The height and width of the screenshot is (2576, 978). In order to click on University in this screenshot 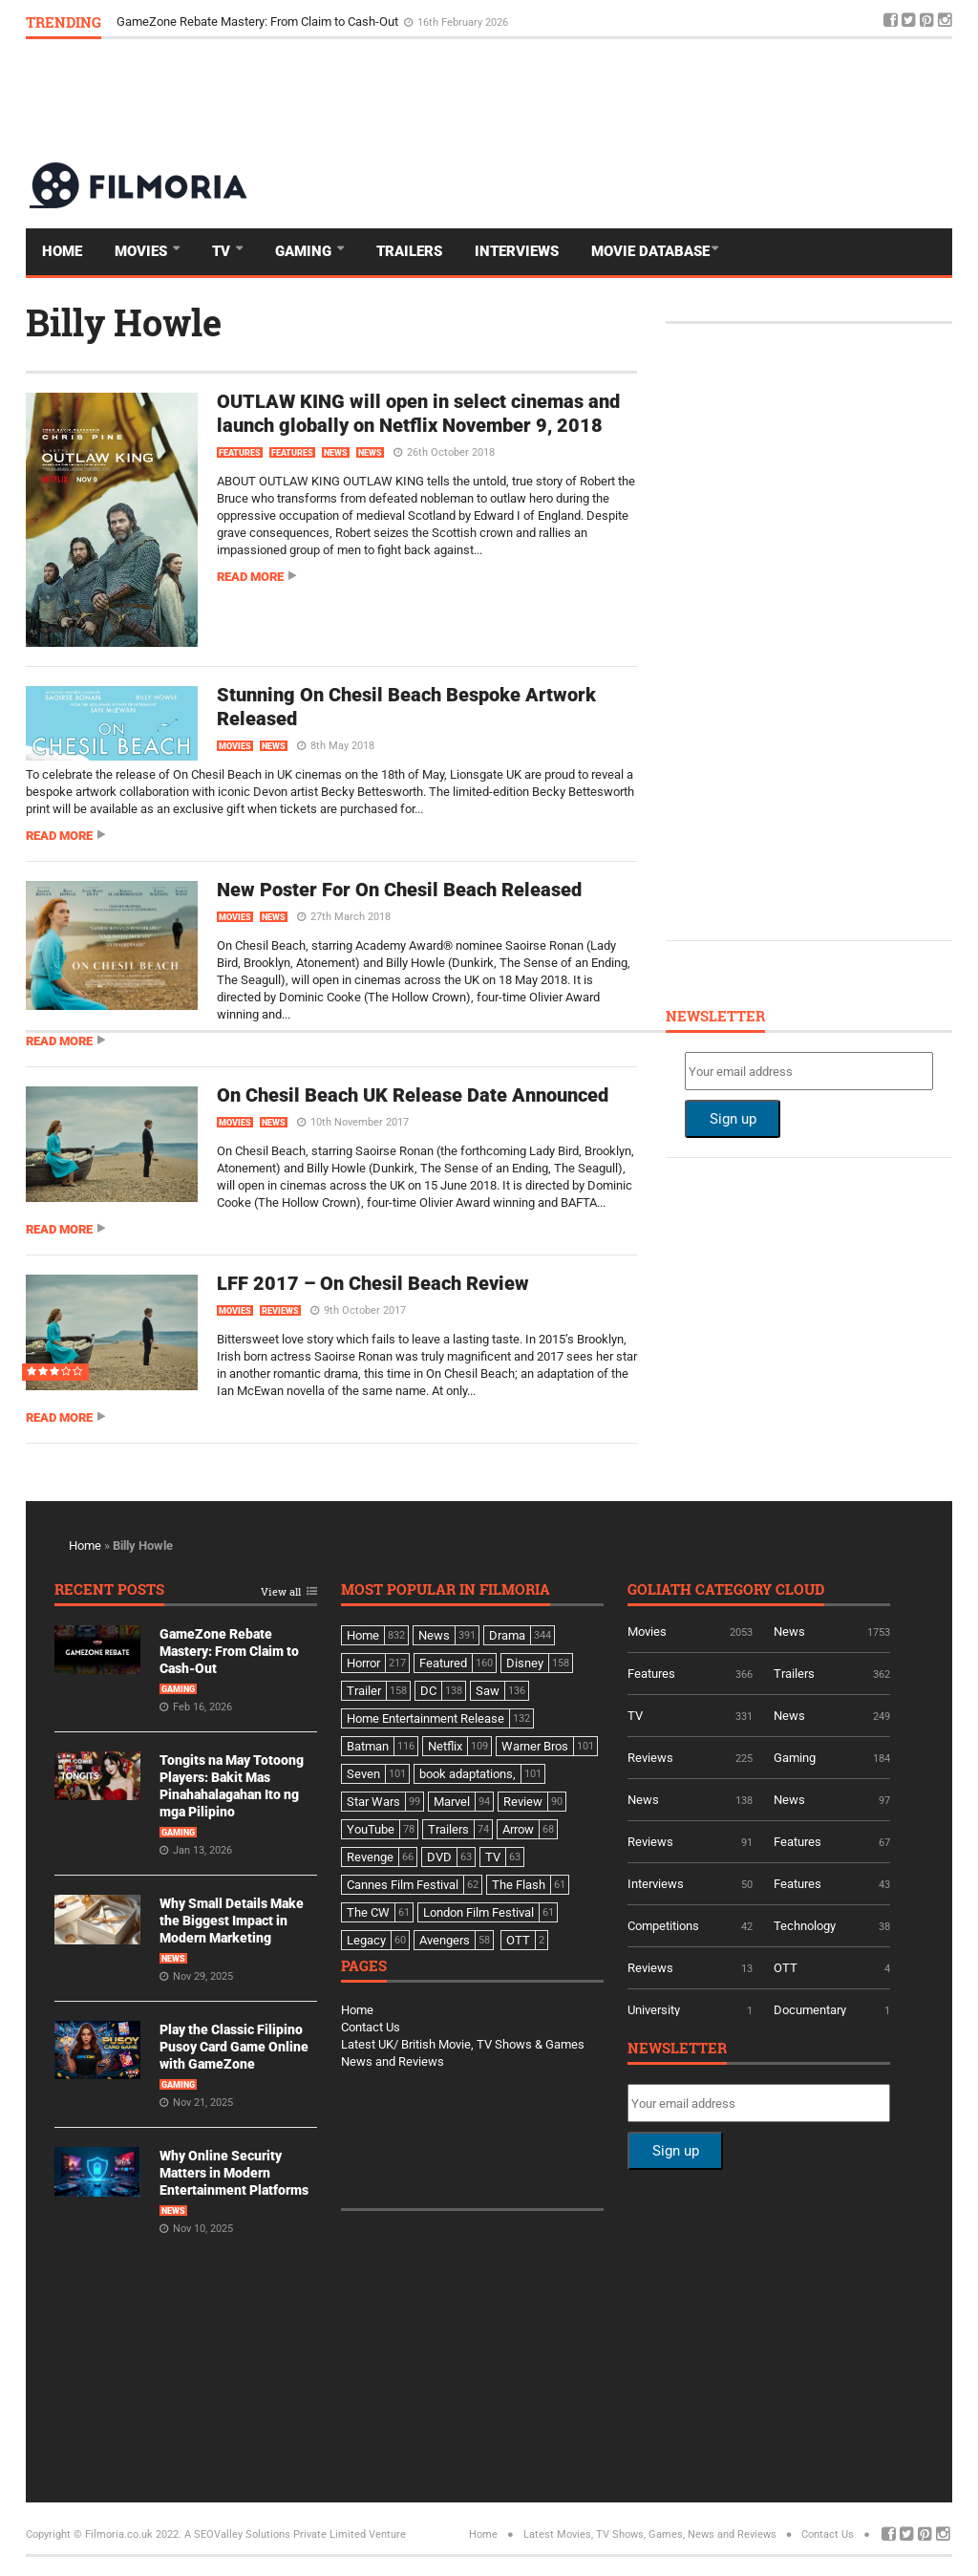, I will do `click(653, 2010)`.